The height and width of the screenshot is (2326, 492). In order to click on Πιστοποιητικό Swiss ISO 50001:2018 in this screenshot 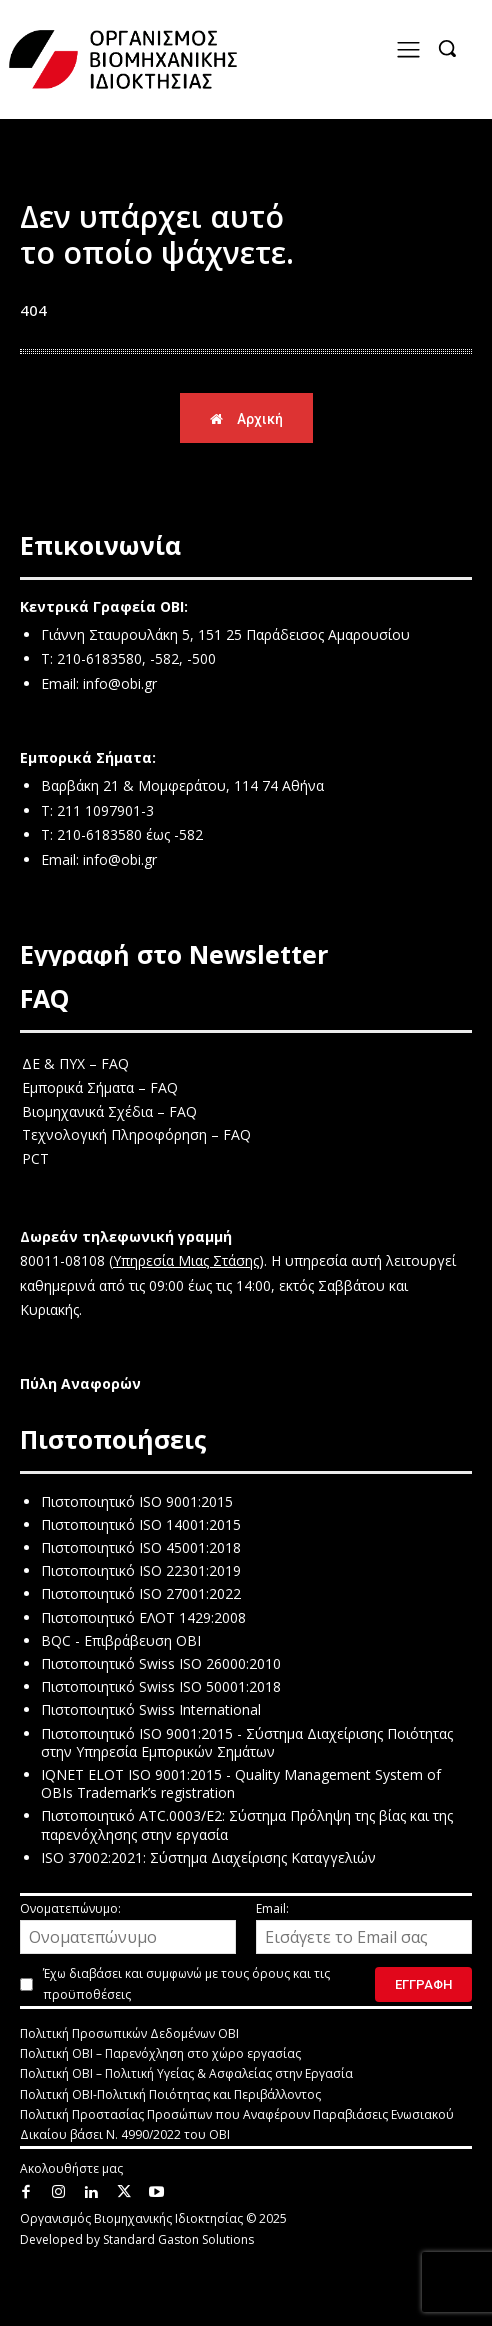, I will do `click(161, 1686)`.